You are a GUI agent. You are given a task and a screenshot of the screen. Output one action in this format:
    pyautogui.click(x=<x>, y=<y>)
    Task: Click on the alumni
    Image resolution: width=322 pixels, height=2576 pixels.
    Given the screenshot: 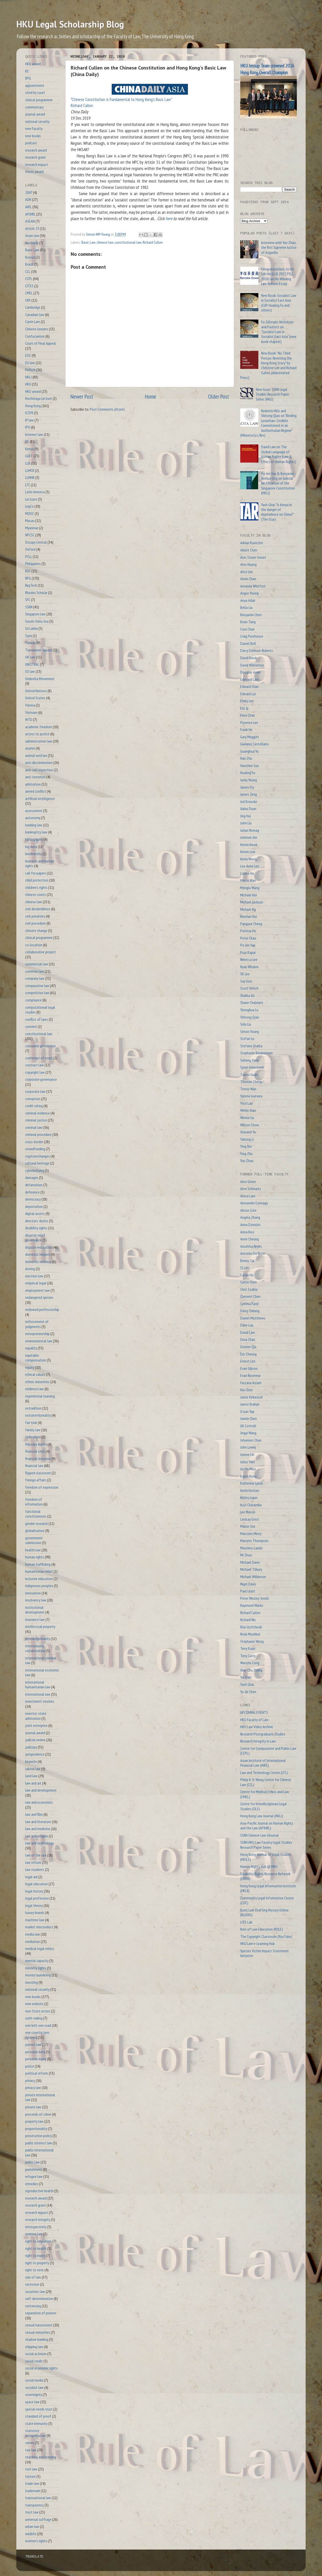 What is the action you would take?
    pyautogui.click(x=30, y=748)
    